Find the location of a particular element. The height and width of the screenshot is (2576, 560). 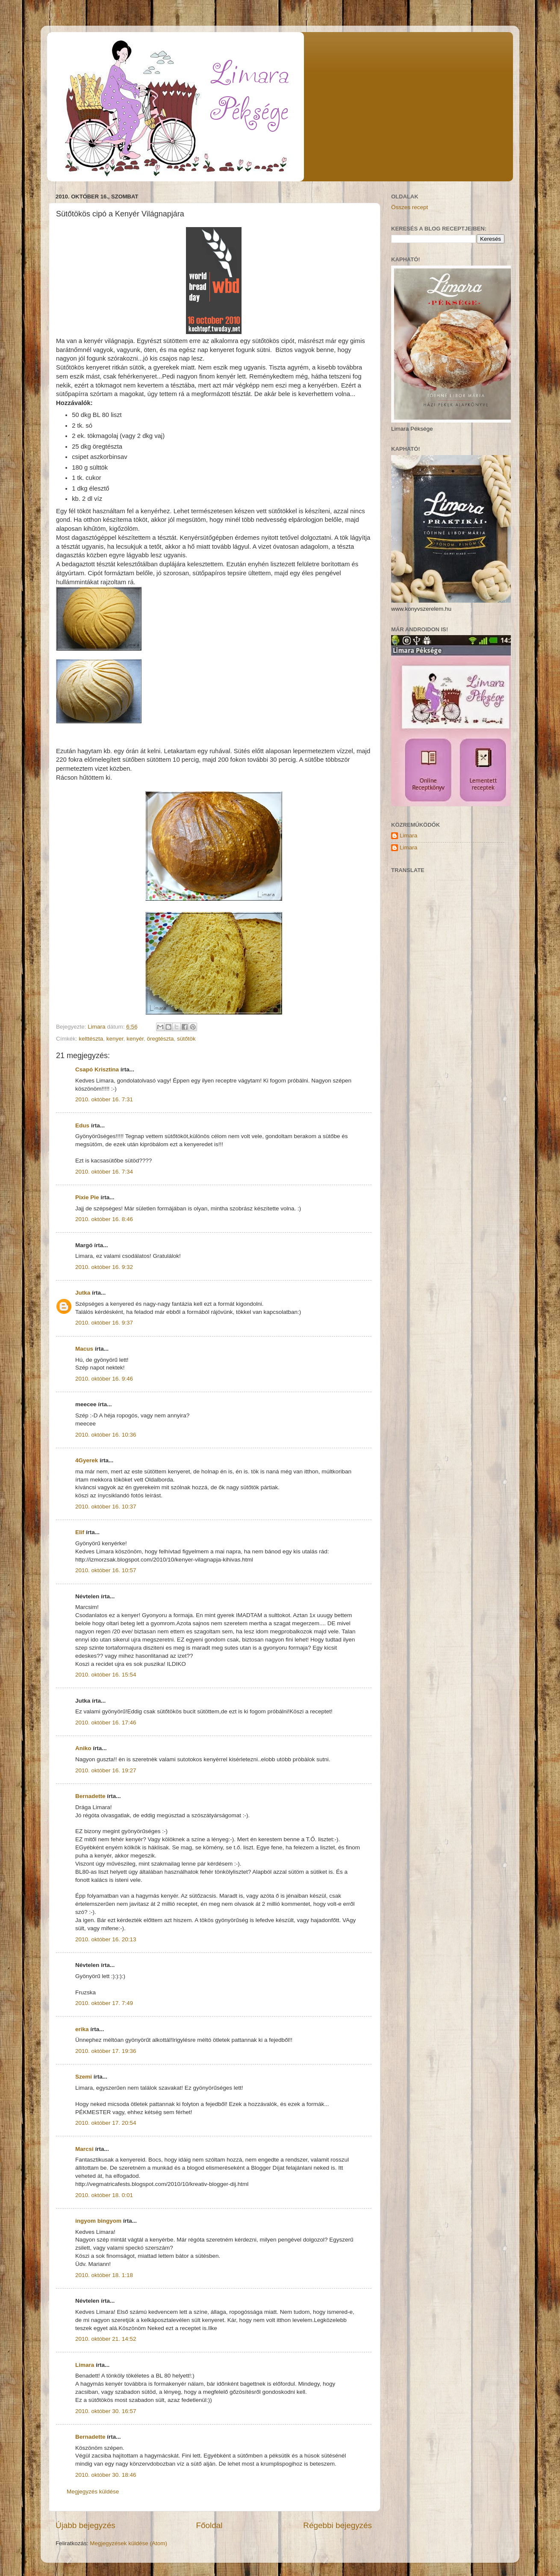

Csapó Krisztina is located at coordinates (97, 1069).